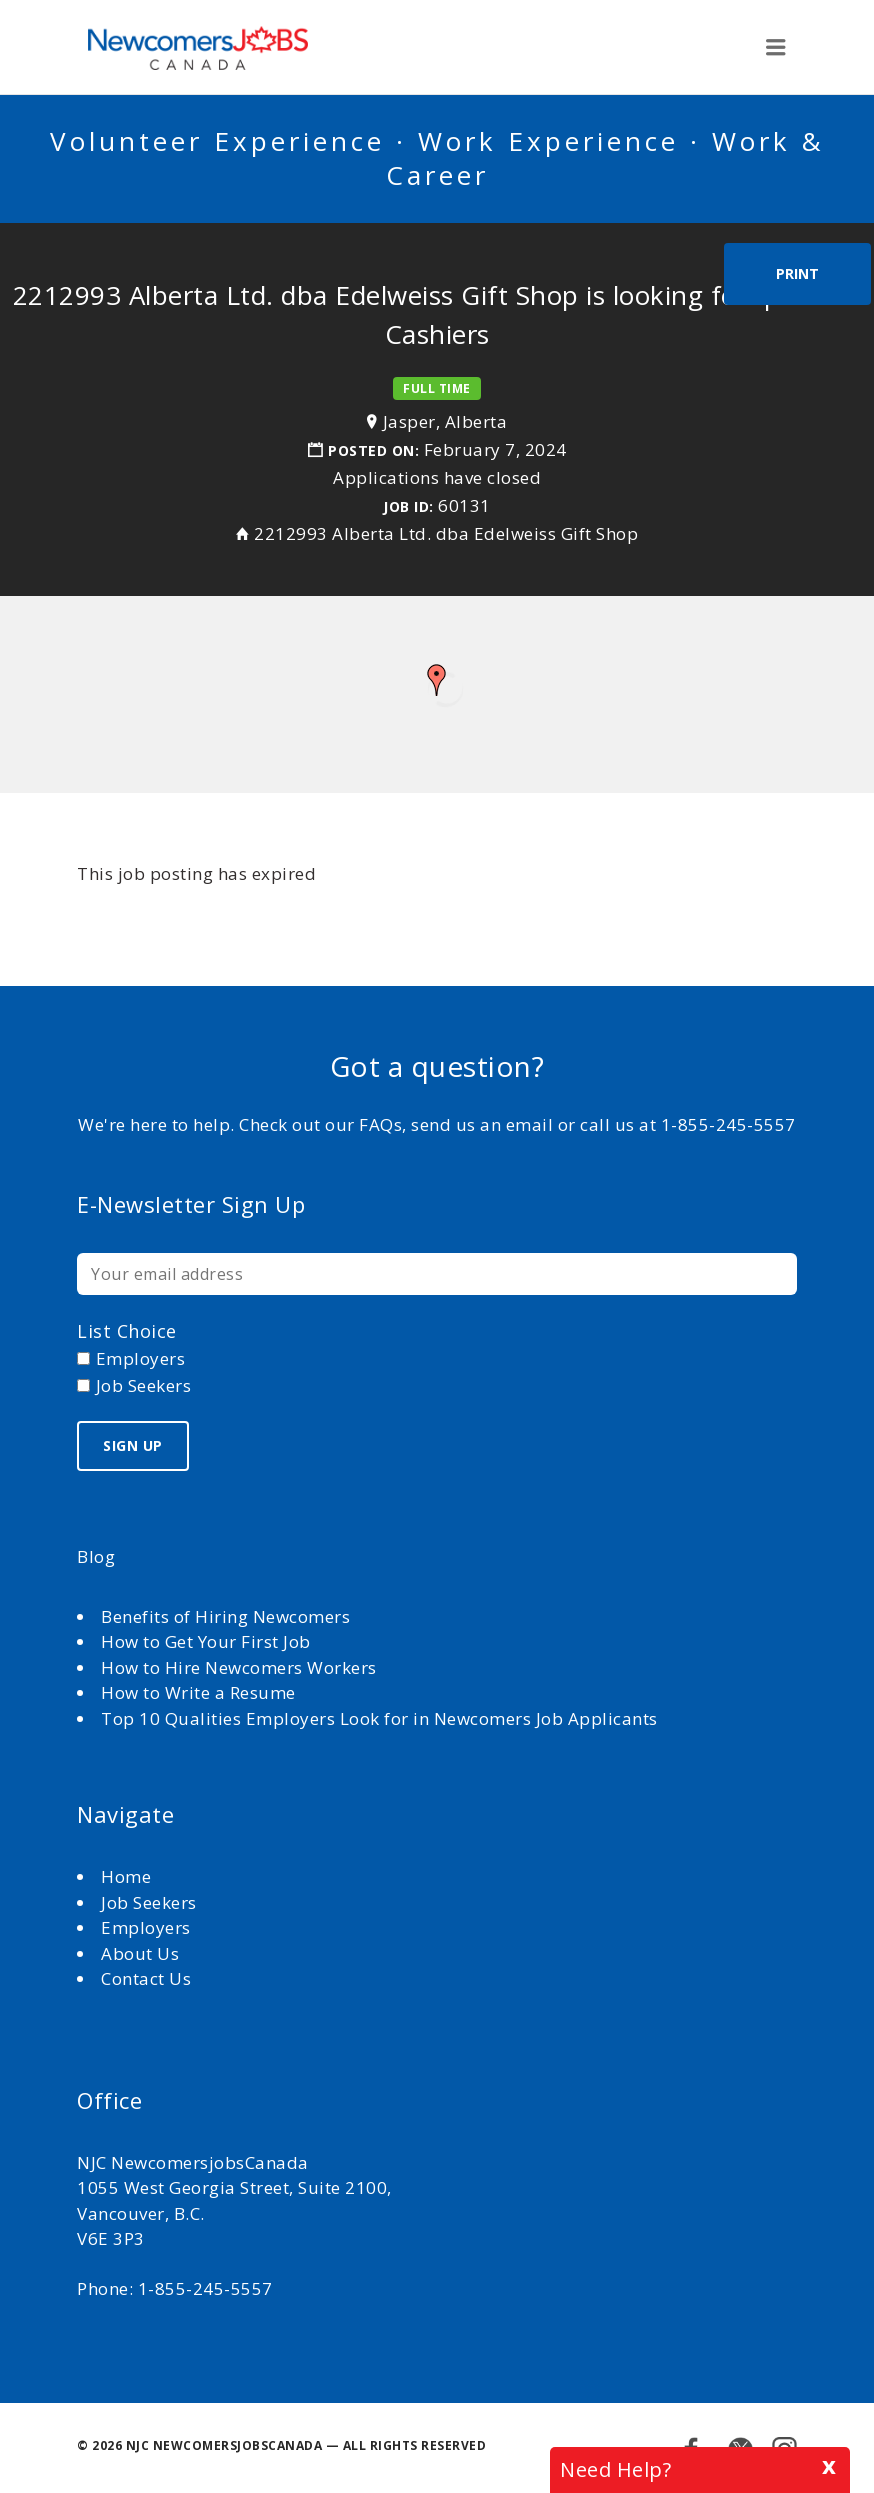 The width and height of the screenshot is (874, 2493). What do you see at coordinates (198, 1692) in the screenshot?
I see `How to Write a Resume` at bounding box center [198, 1692].